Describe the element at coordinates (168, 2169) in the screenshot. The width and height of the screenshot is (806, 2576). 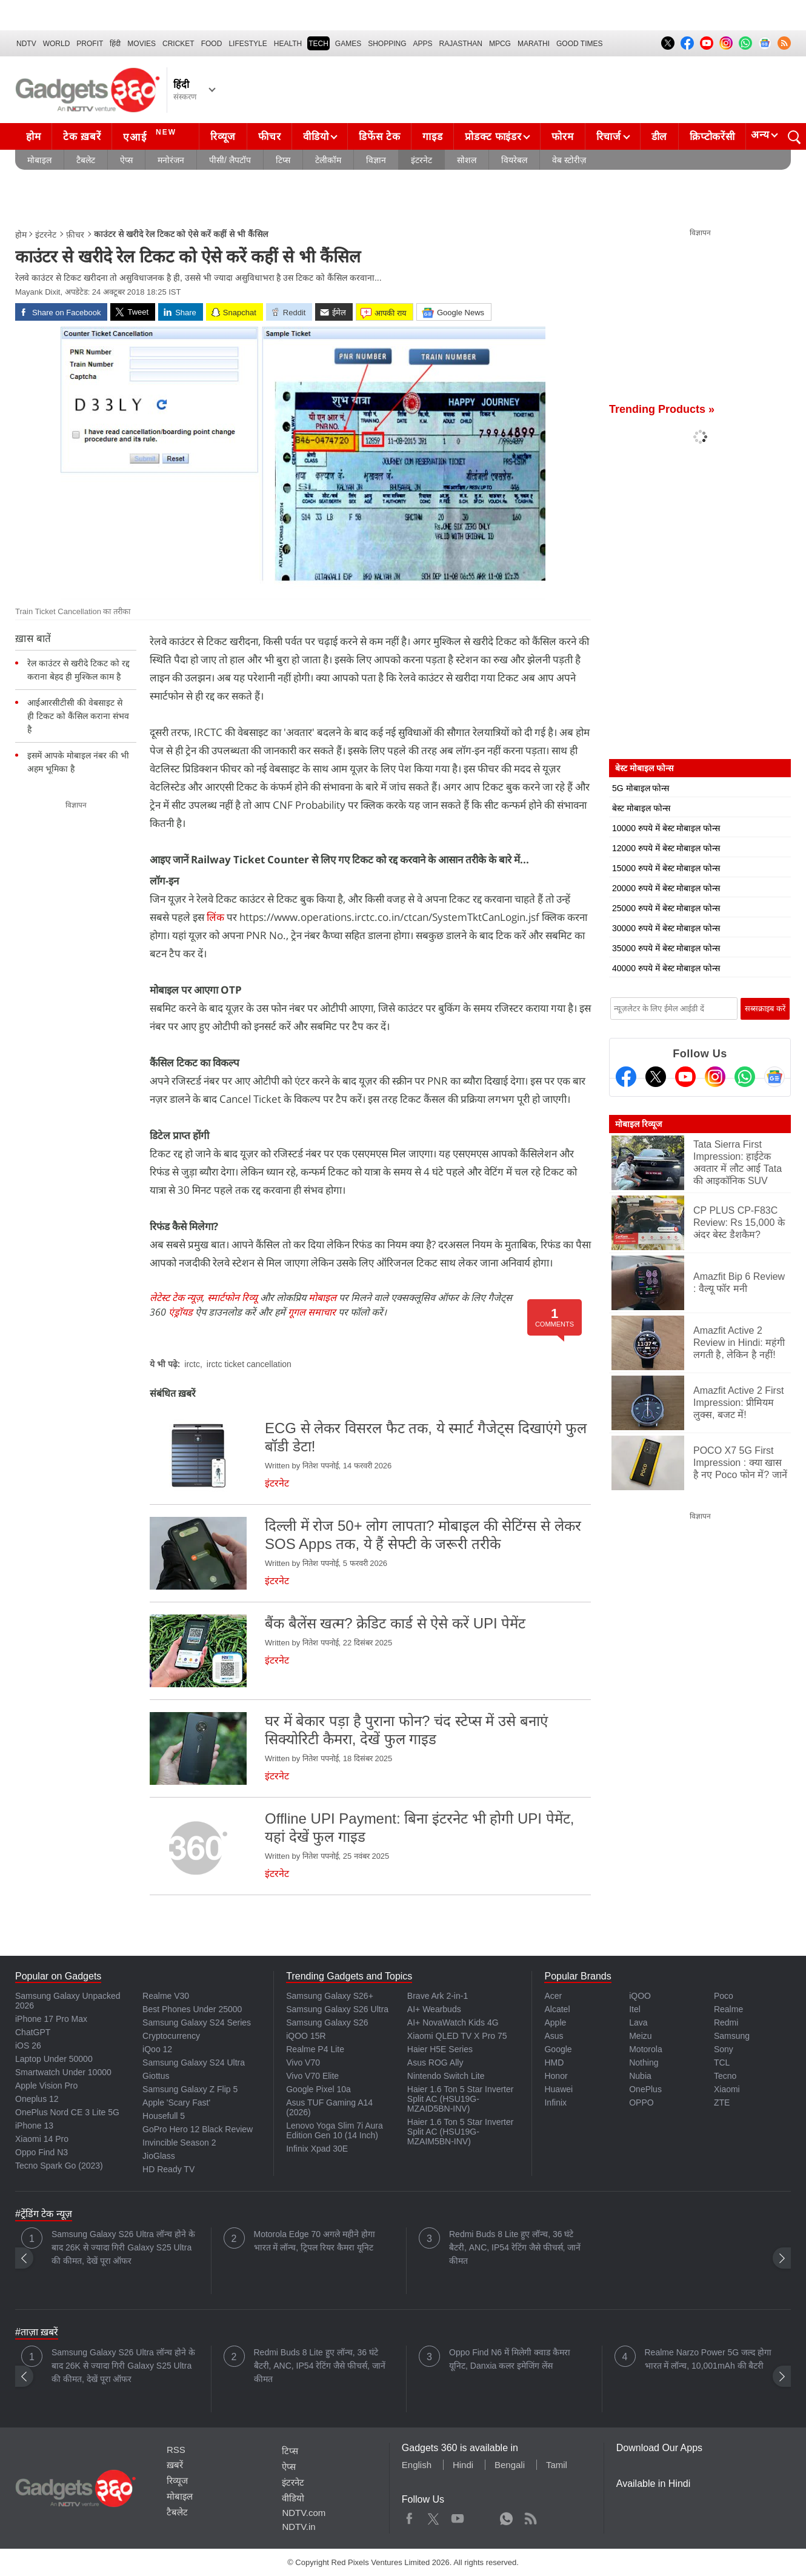
I see `HD Ready TV` at that location.